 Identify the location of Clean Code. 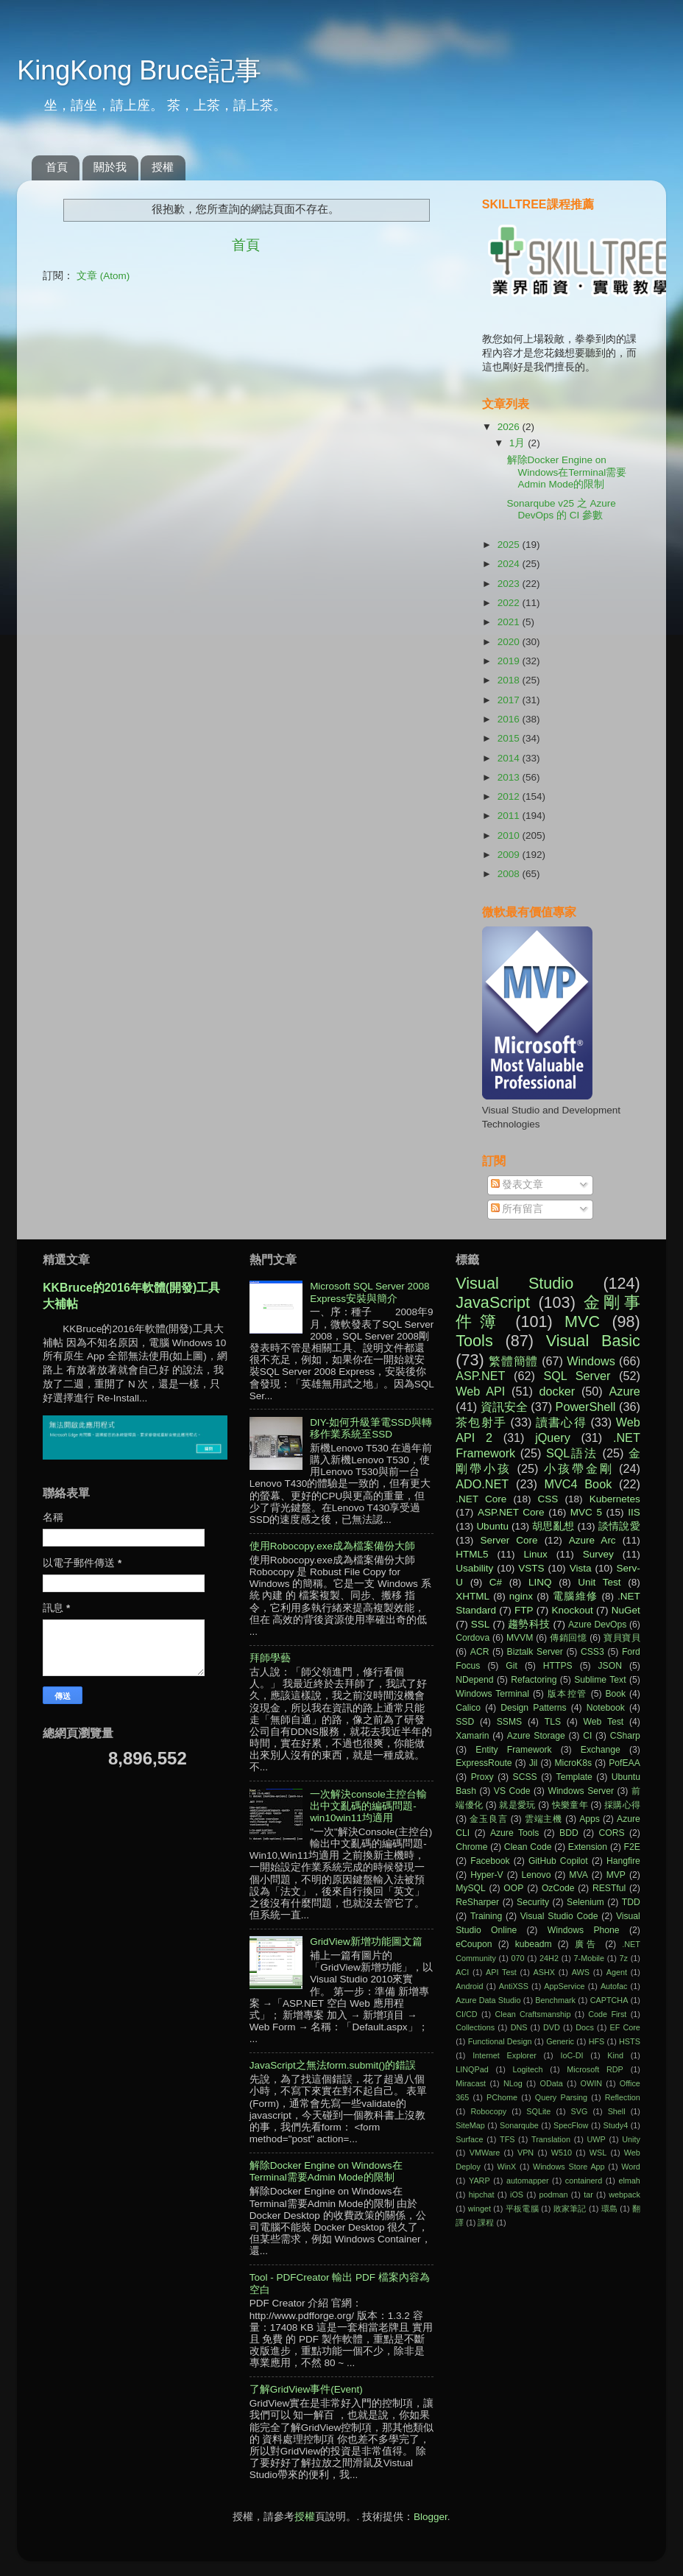
(528, 1847).